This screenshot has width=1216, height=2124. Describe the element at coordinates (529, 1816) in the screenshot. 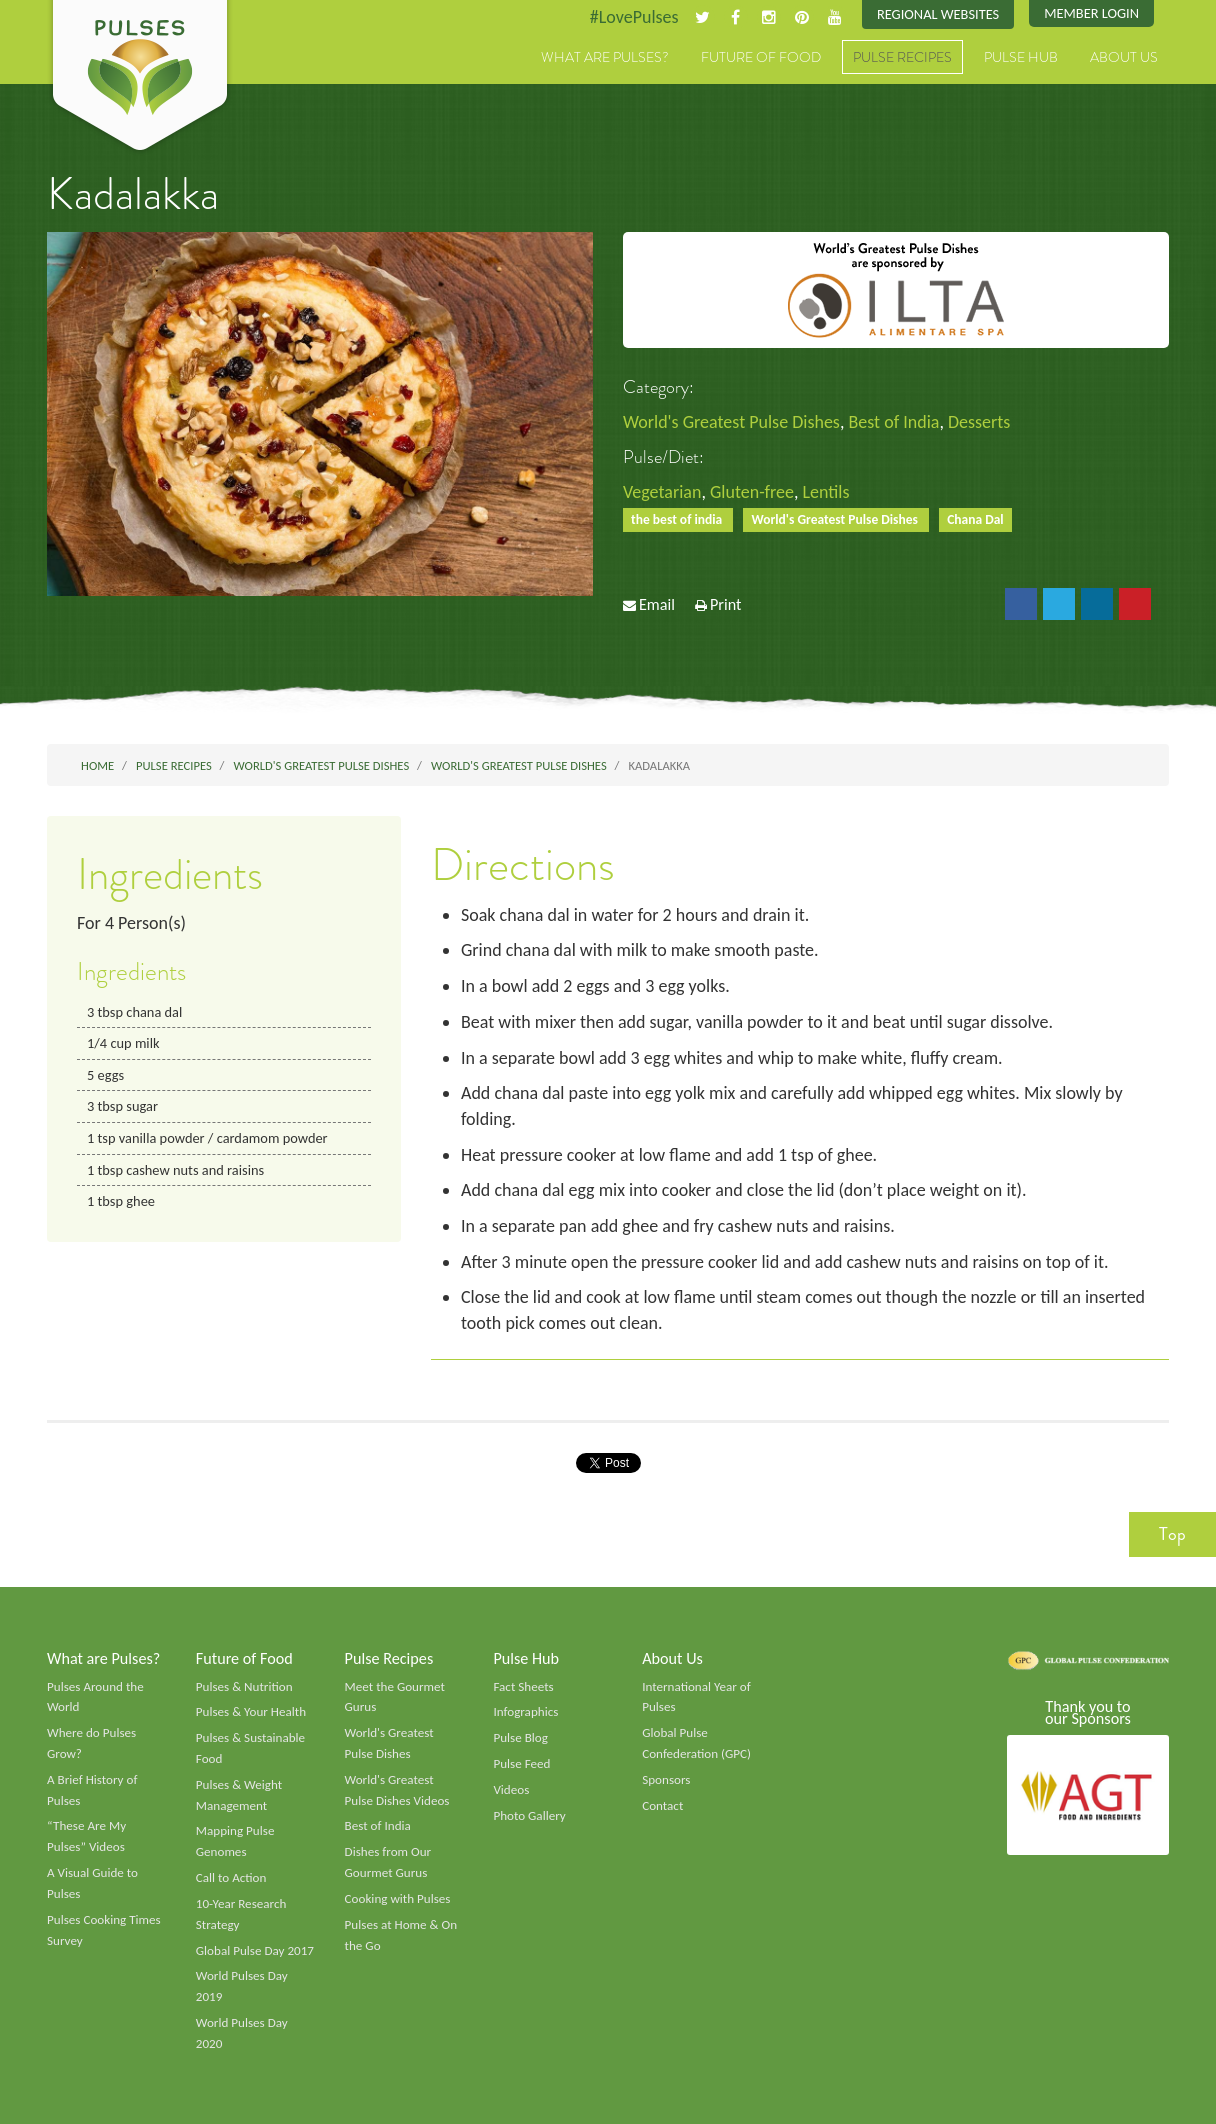

I see `Photo Gallery` at that location.